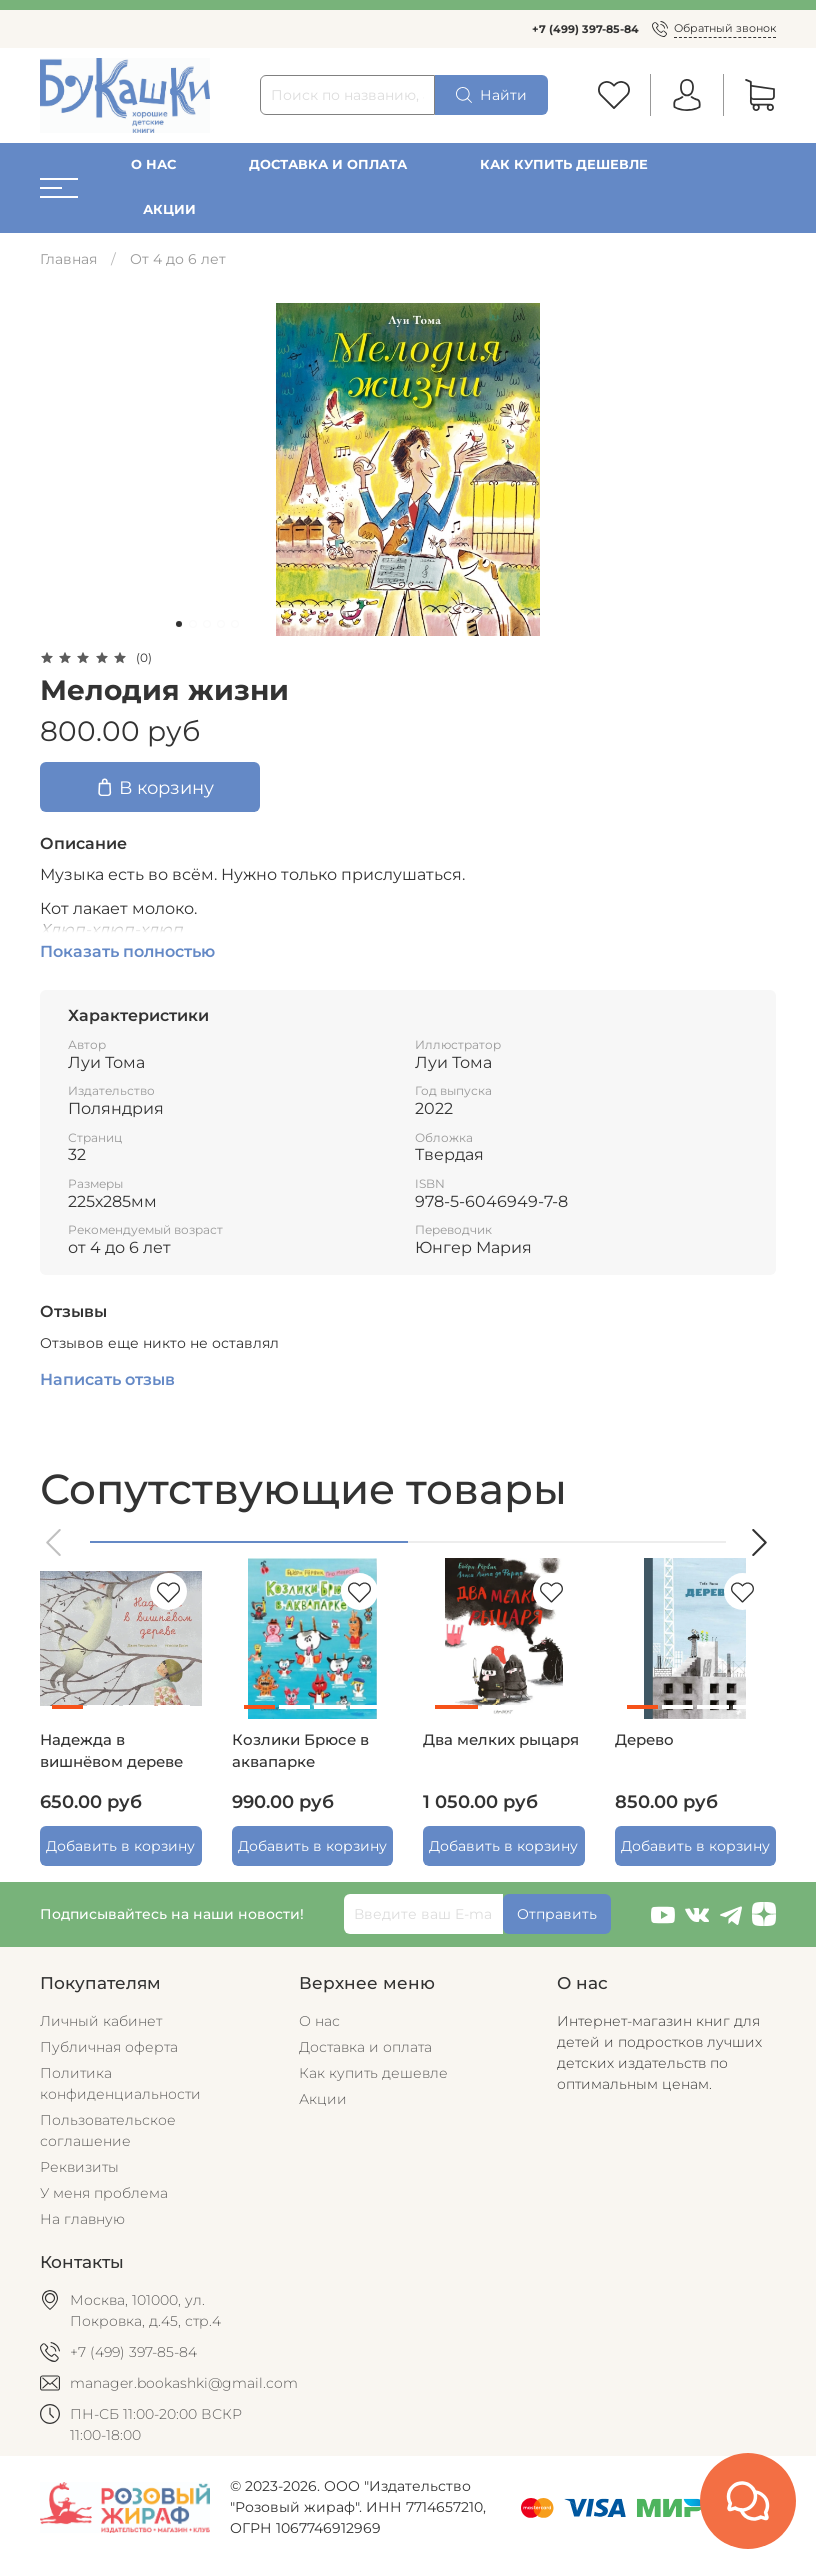  I want to click on Публичная оферта, so click(109, 2047).